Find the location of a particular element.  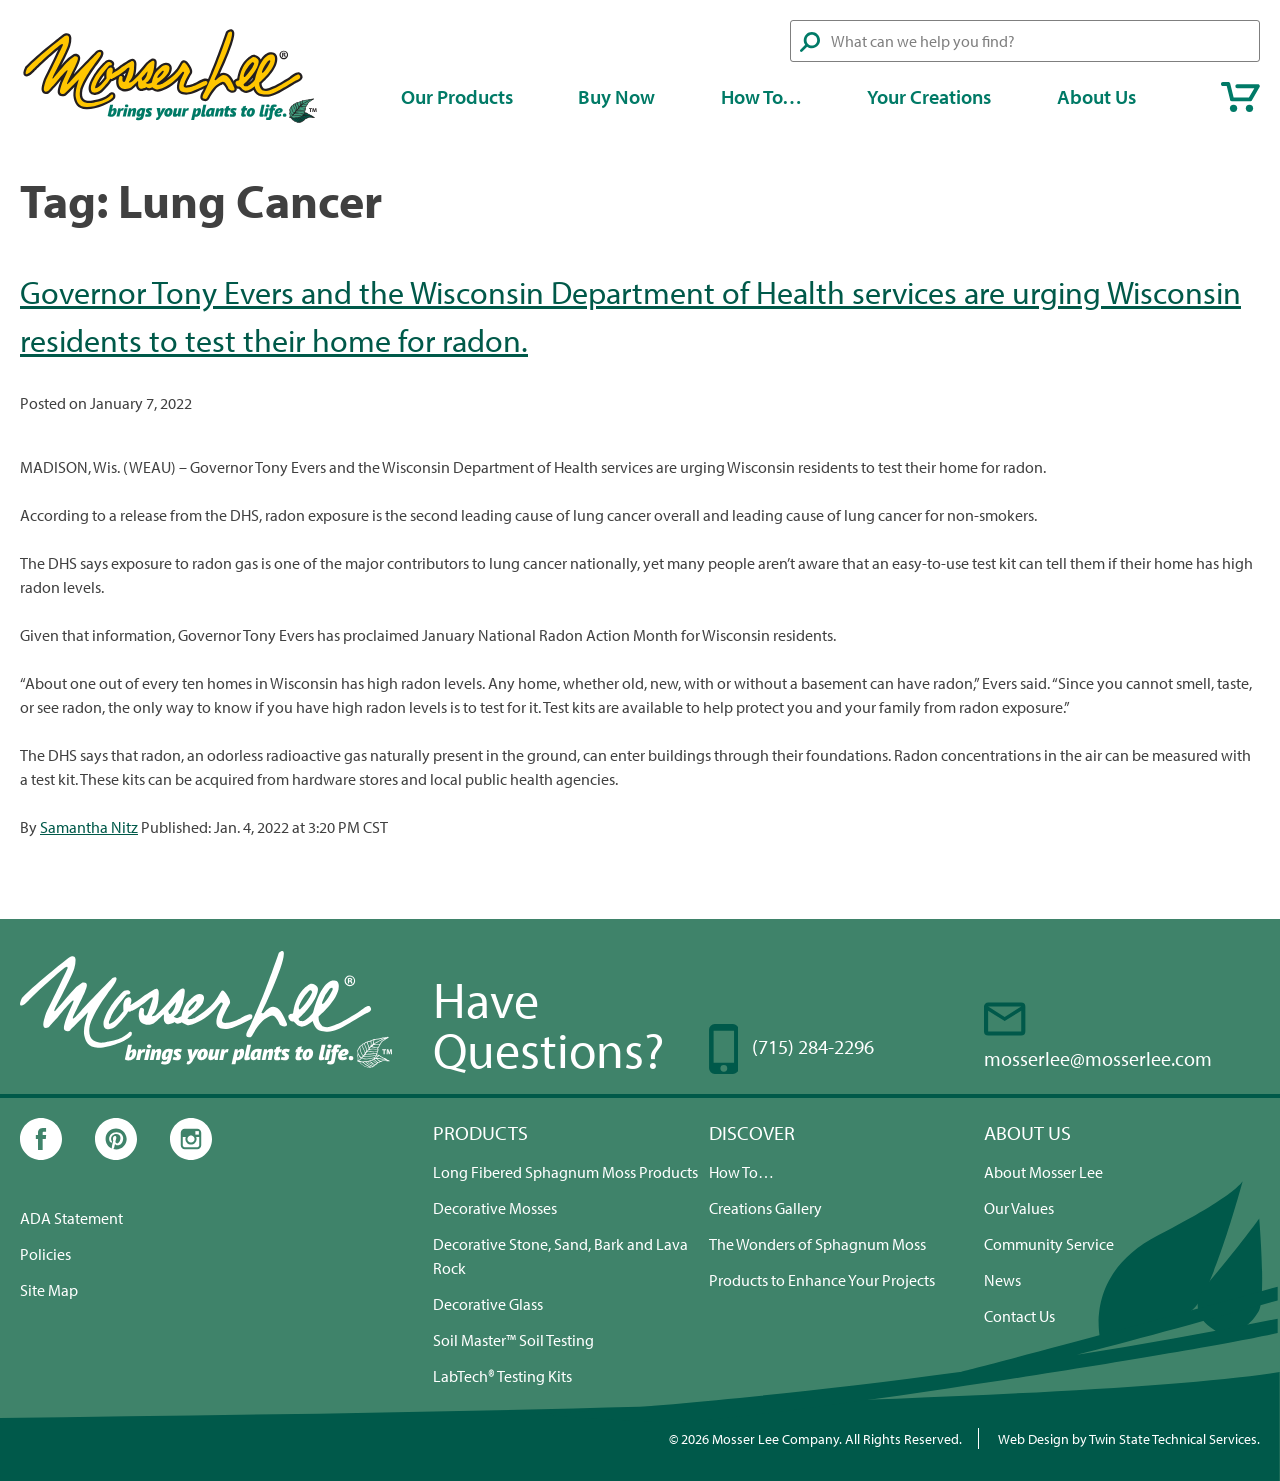

How To… is located at coordinates (761, 96).